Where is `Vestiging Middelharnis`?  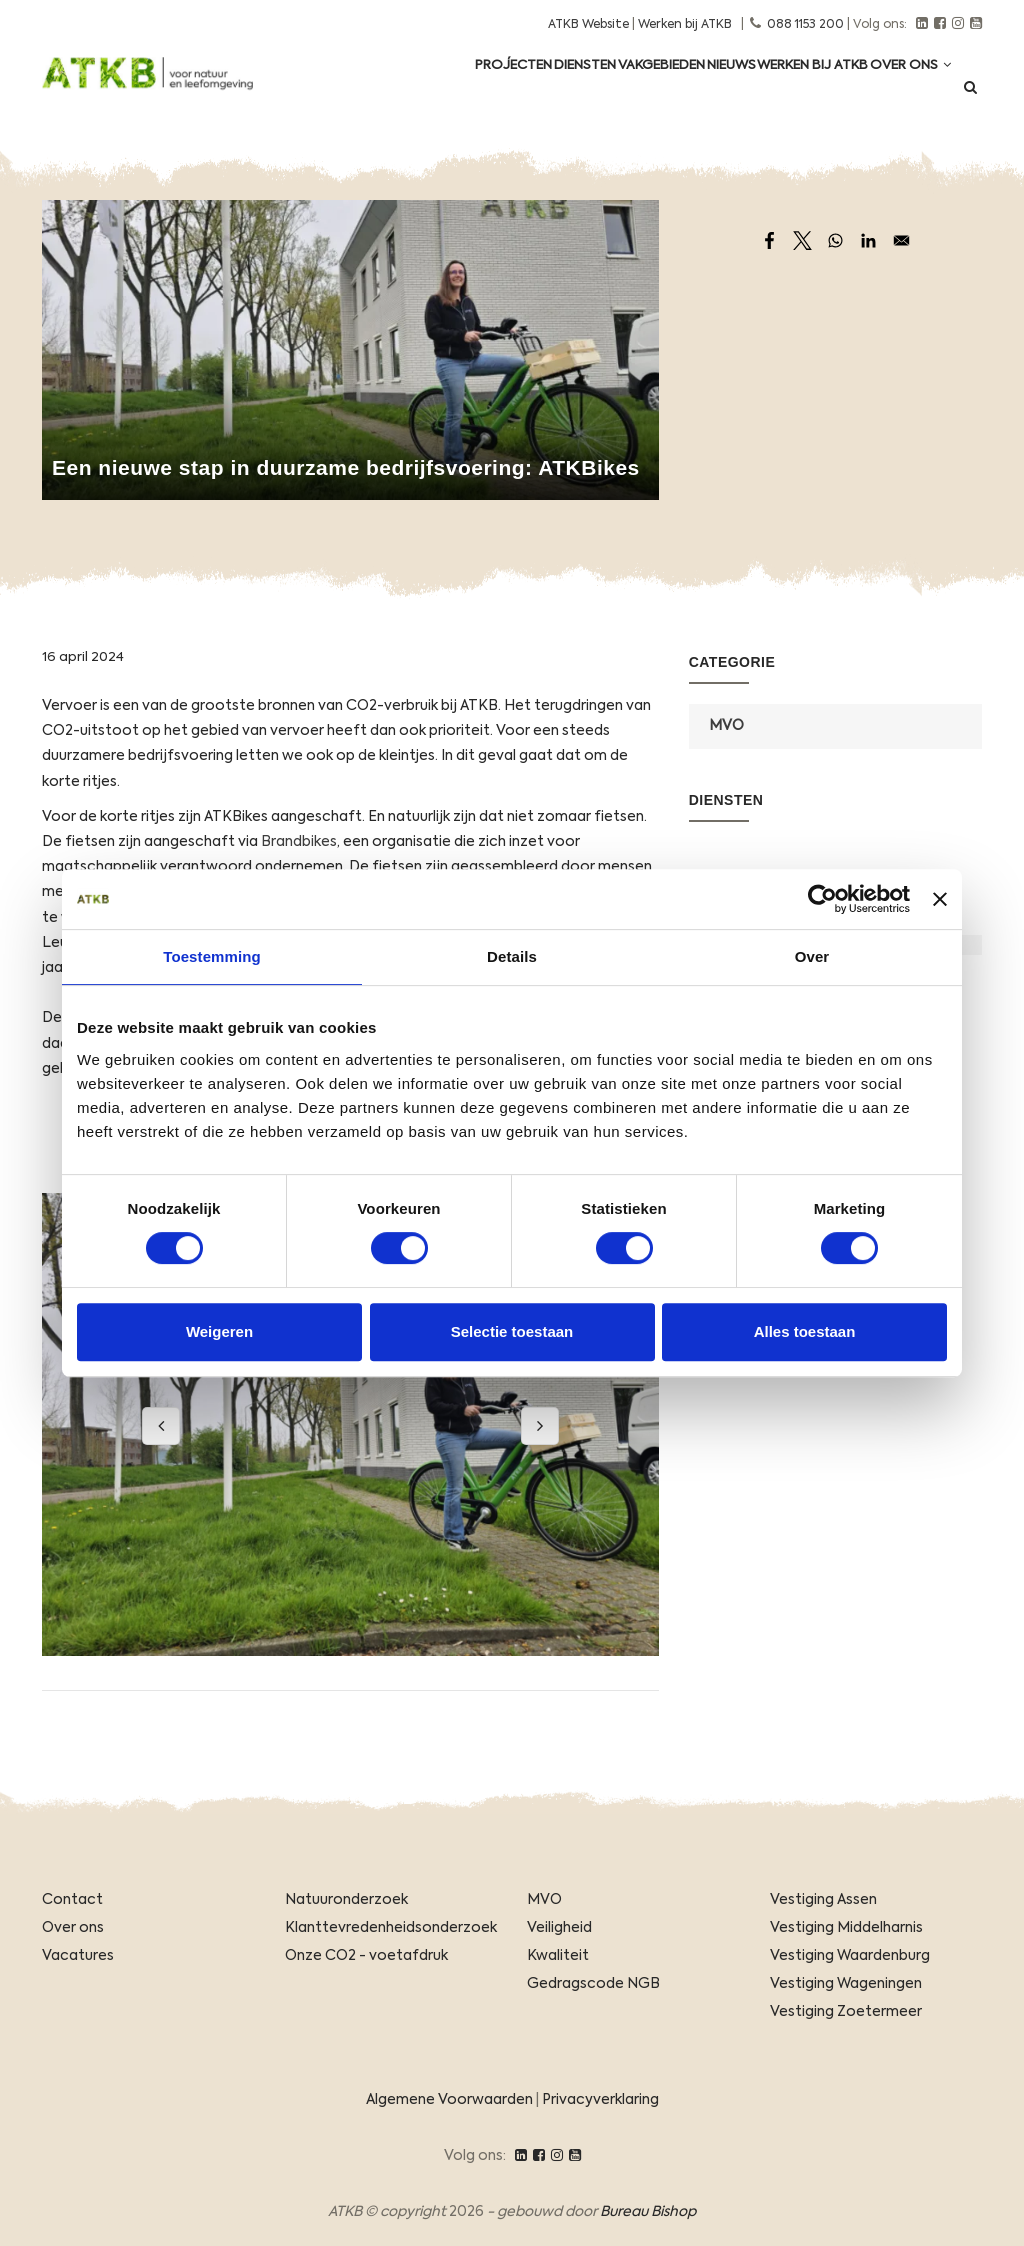 Vestiging Middelharnis is located at coordinates (846, 1928).